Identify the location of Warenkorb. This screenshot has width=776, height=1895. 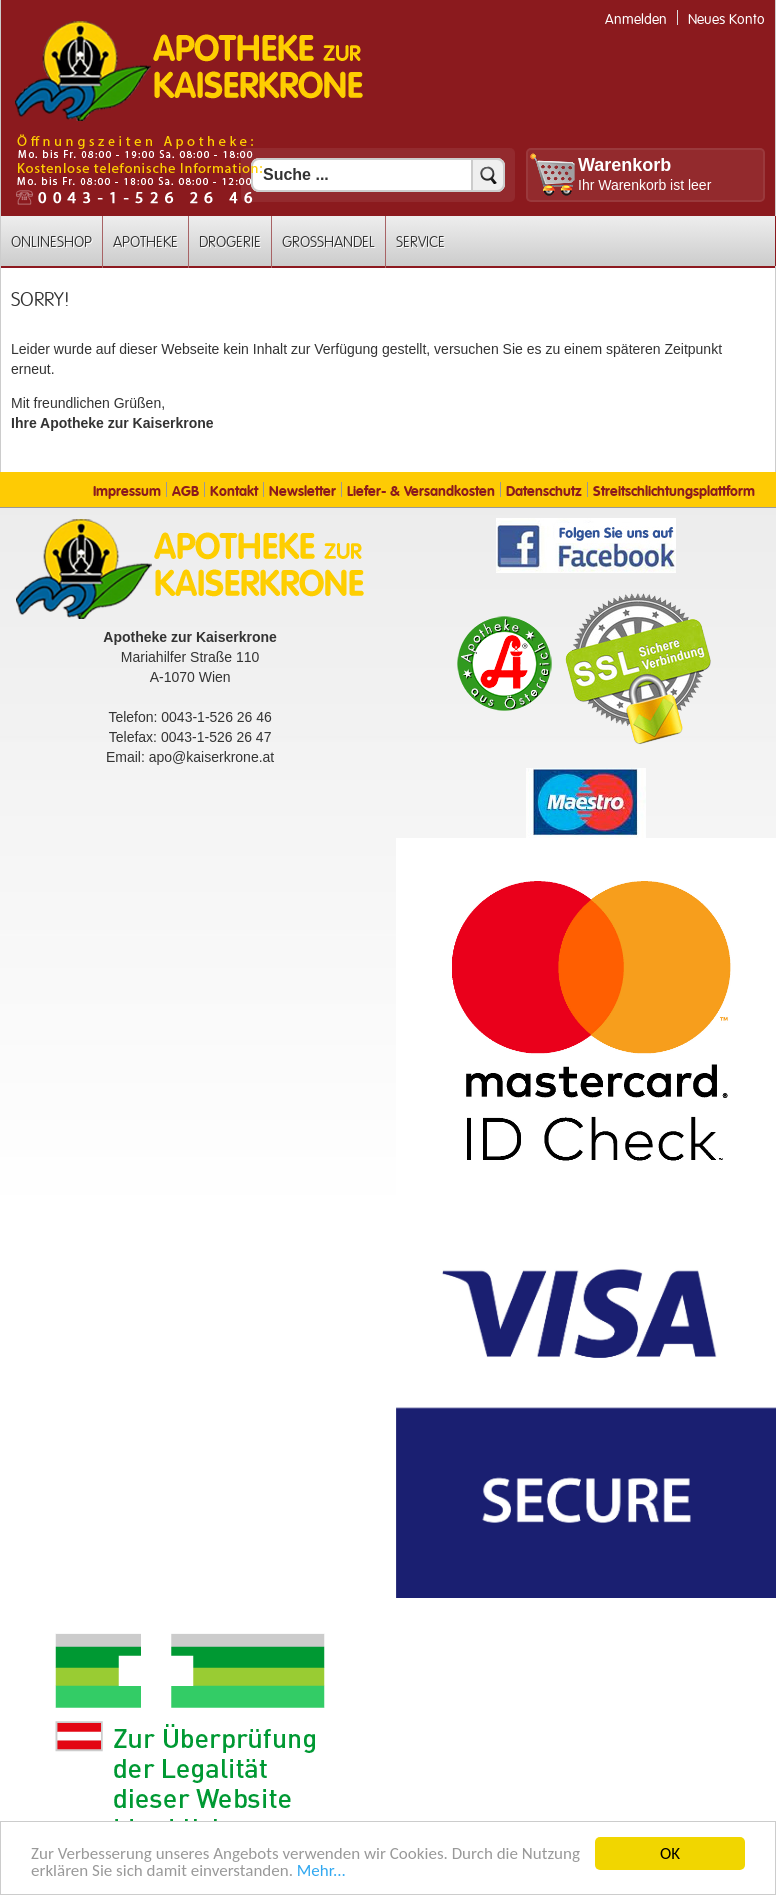
(624, 165).